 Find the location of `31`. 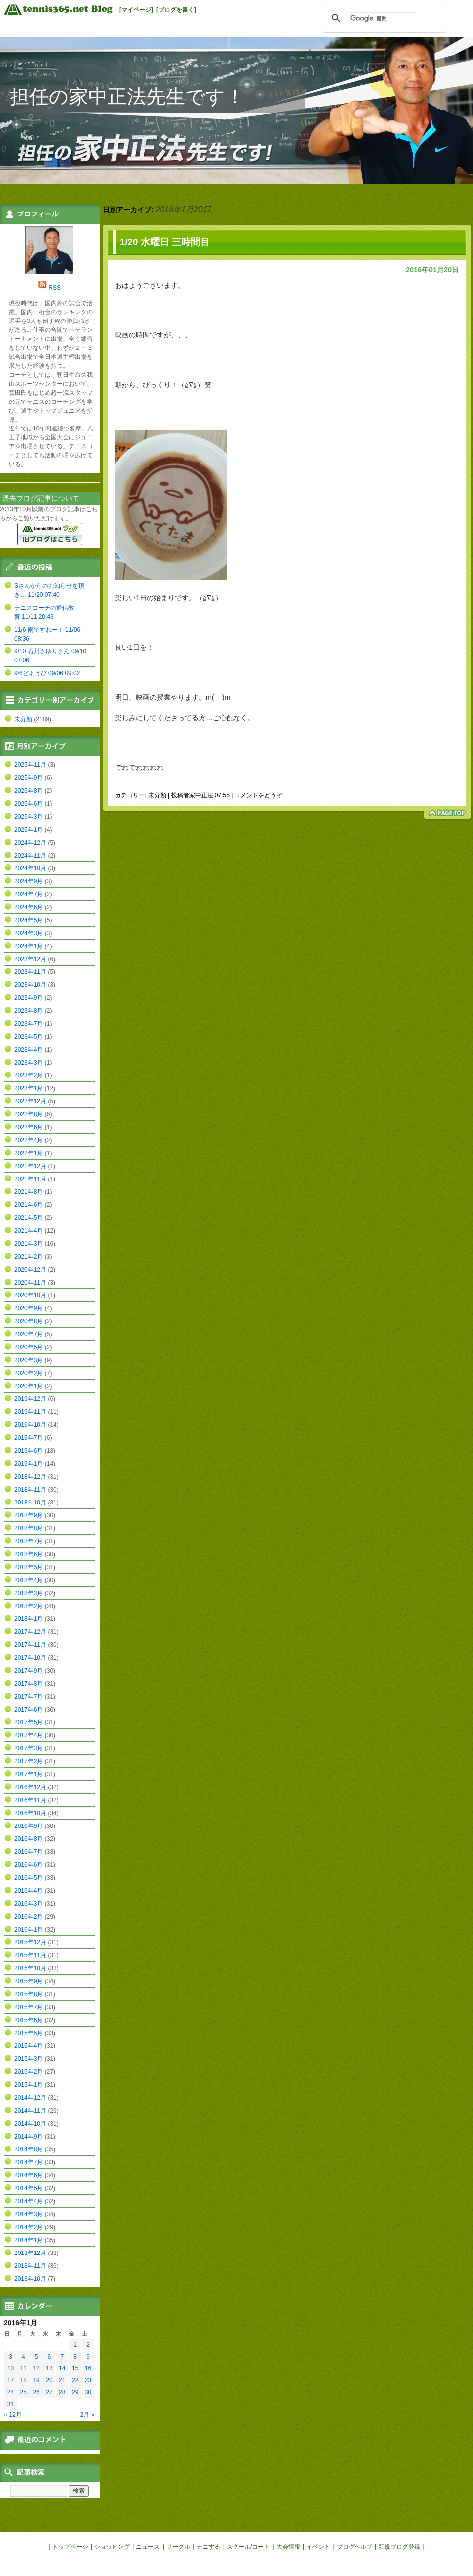

31 is located at coordinates (10, 2404).